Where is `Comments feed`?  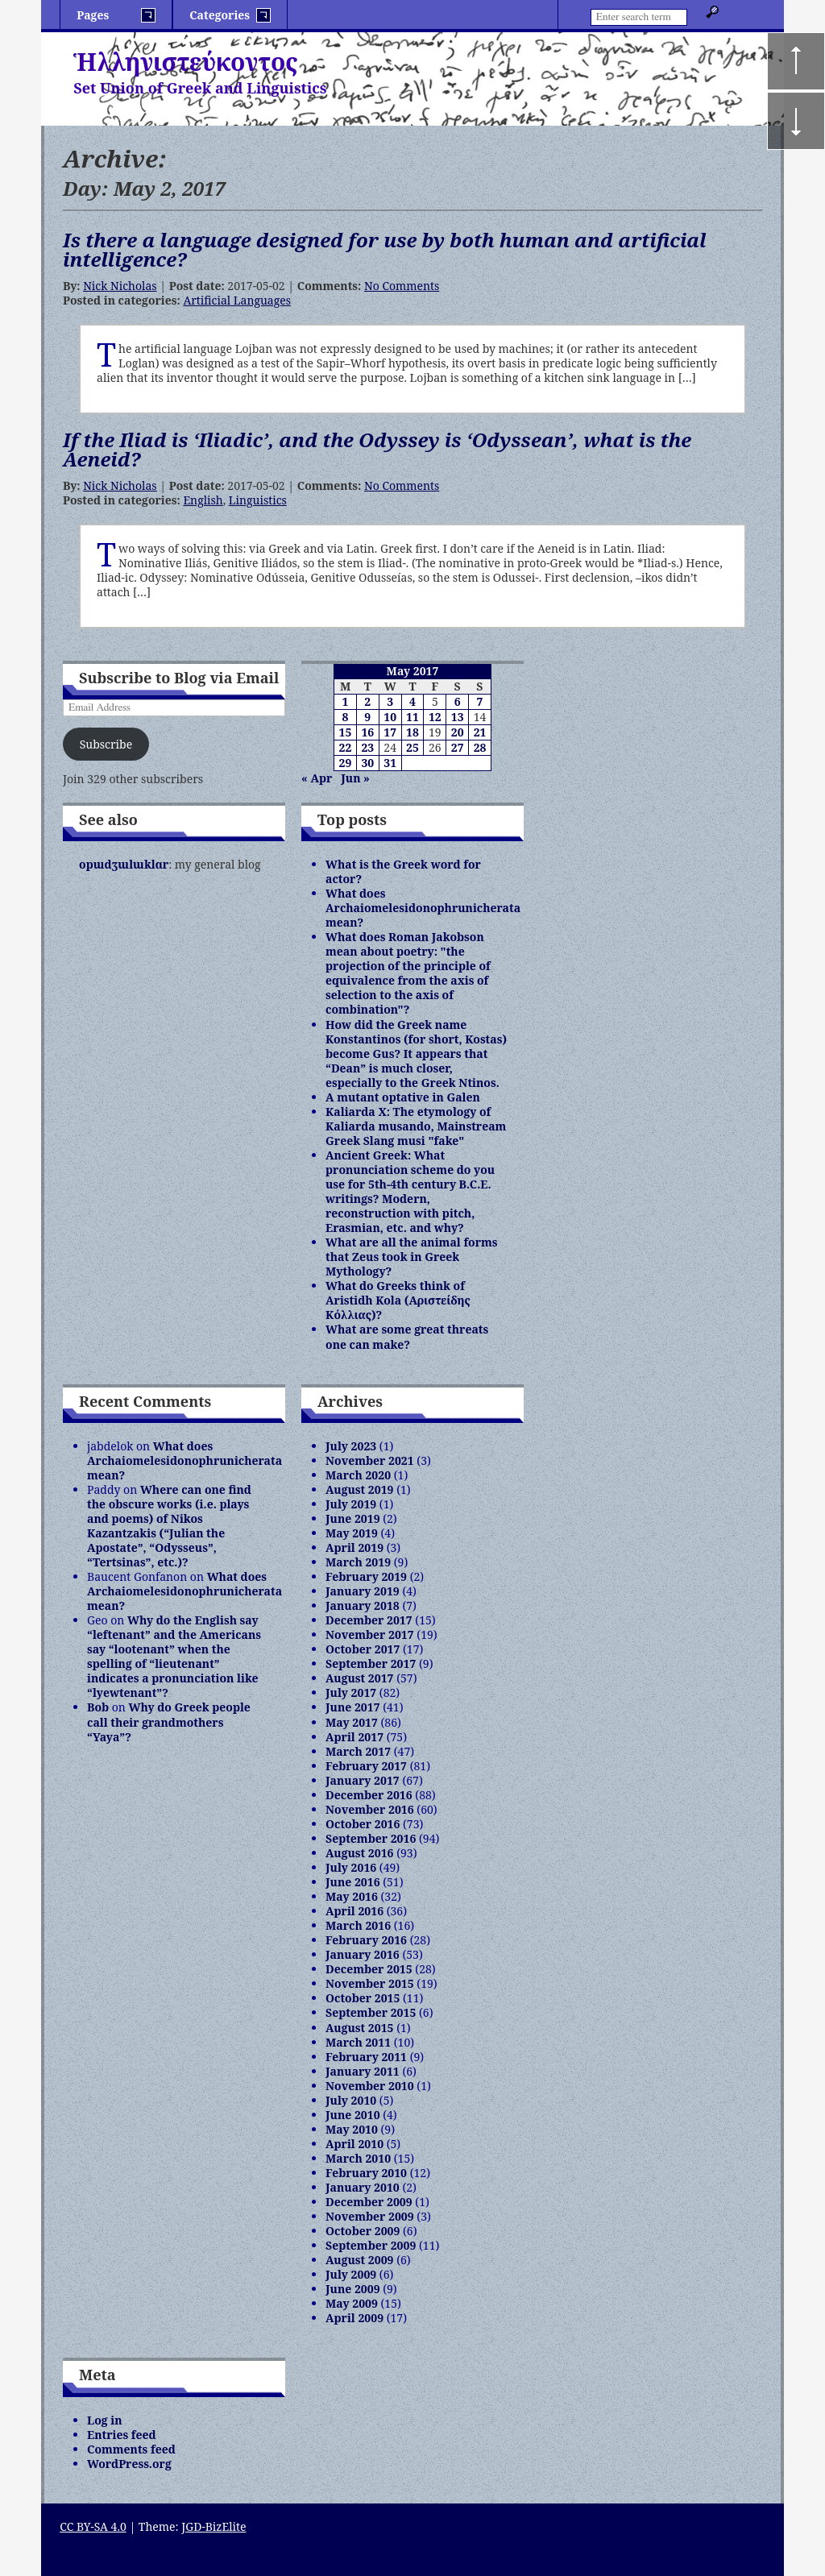 Comments feed is located at coordinates (131, 2449).